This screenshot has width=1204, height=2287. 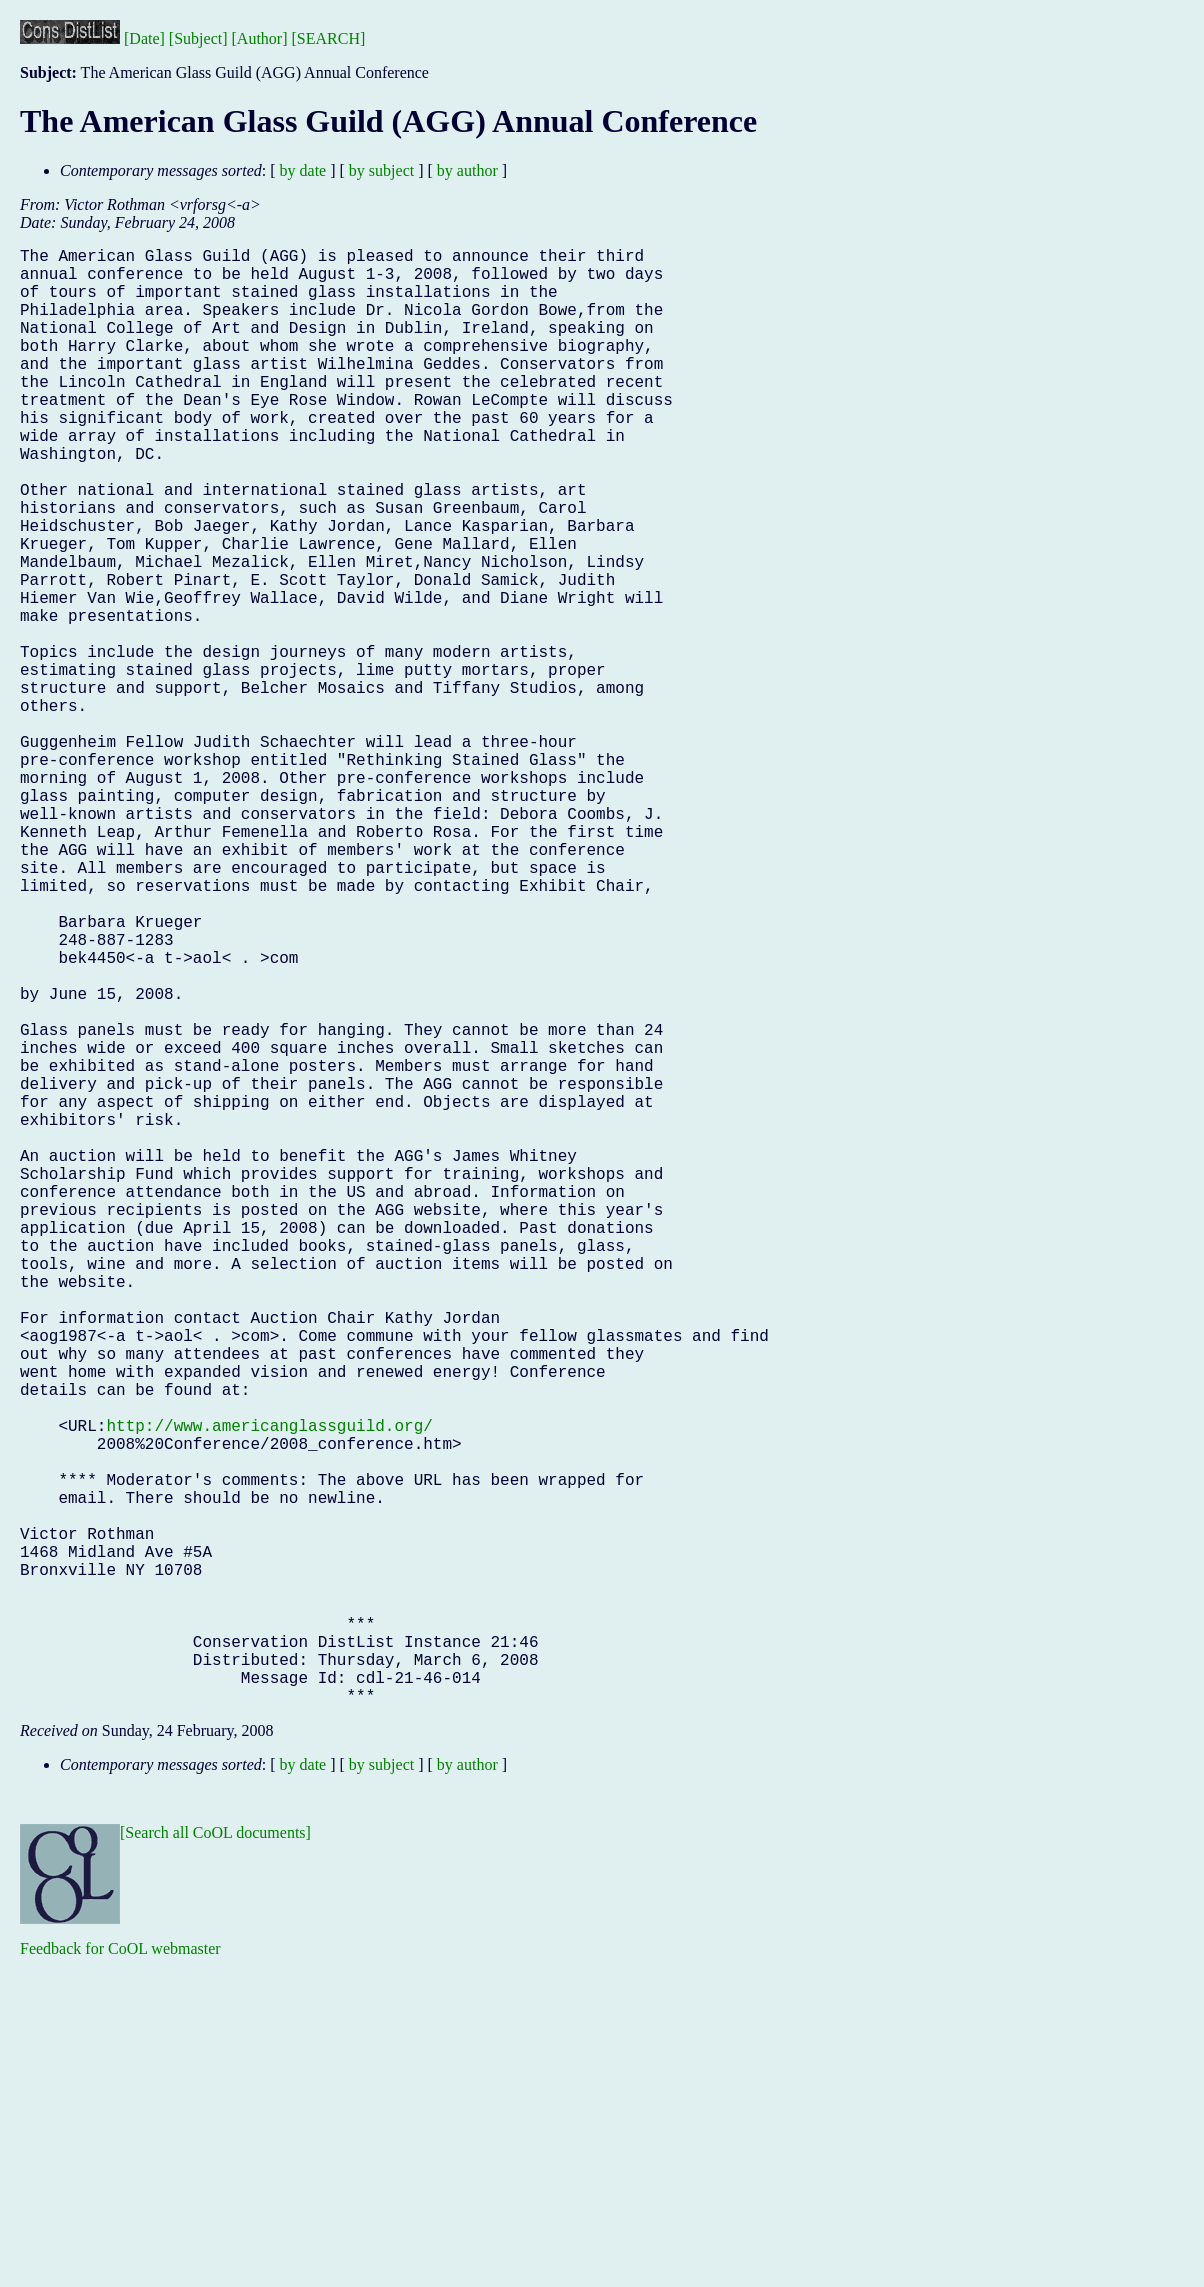 What do you see at coordinates (260, 38) in the screenshot?
I see `[Author]` at bounding box center [260, 38].